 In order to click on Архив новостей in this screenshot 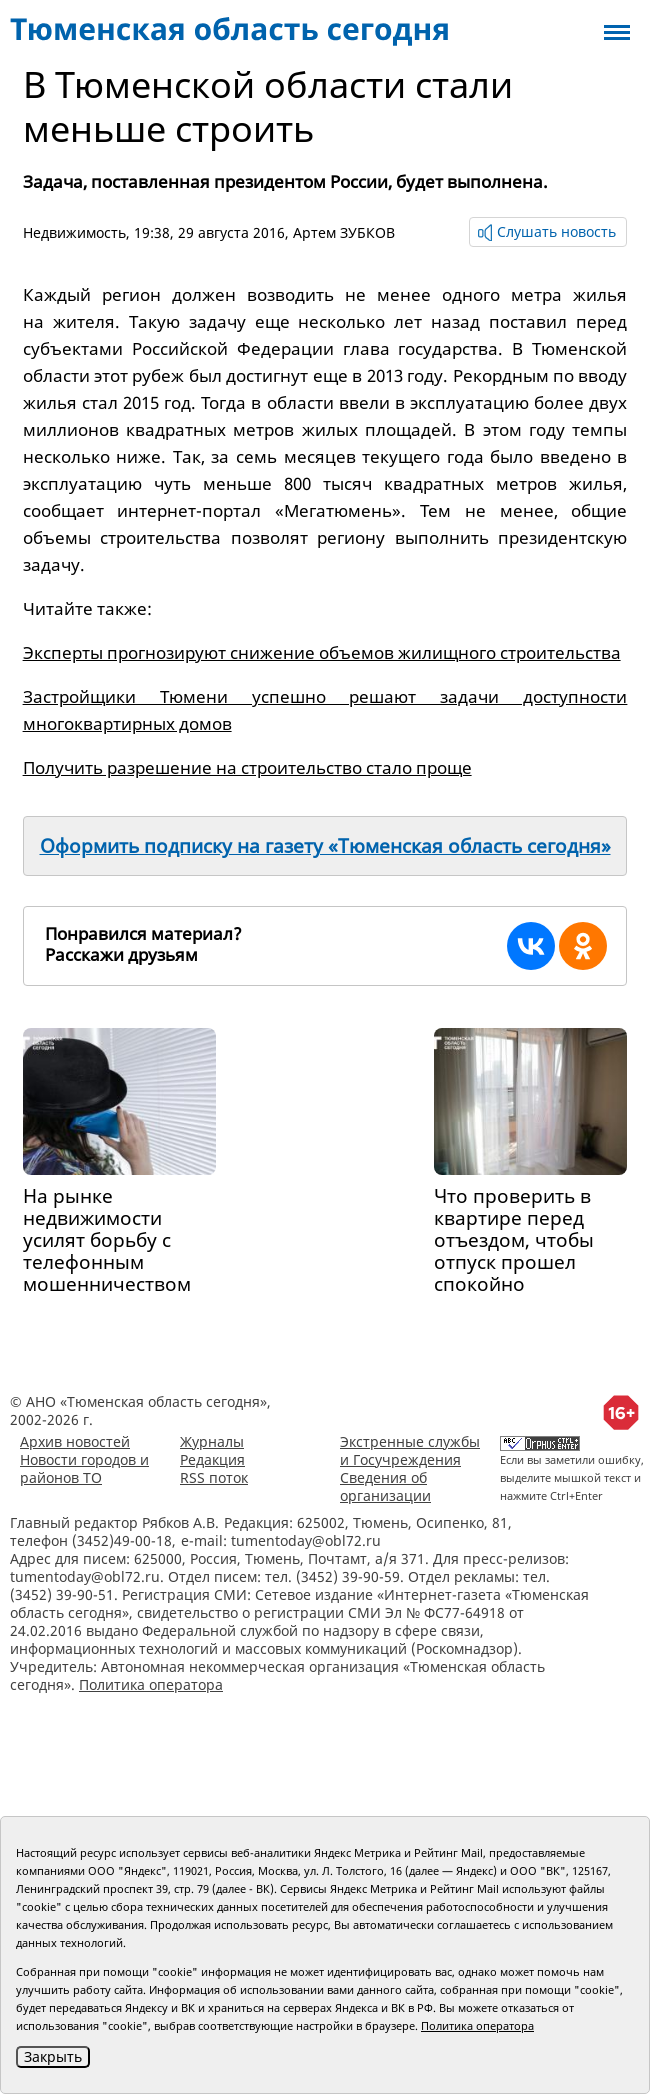, I will do `click(75, 1441)`.